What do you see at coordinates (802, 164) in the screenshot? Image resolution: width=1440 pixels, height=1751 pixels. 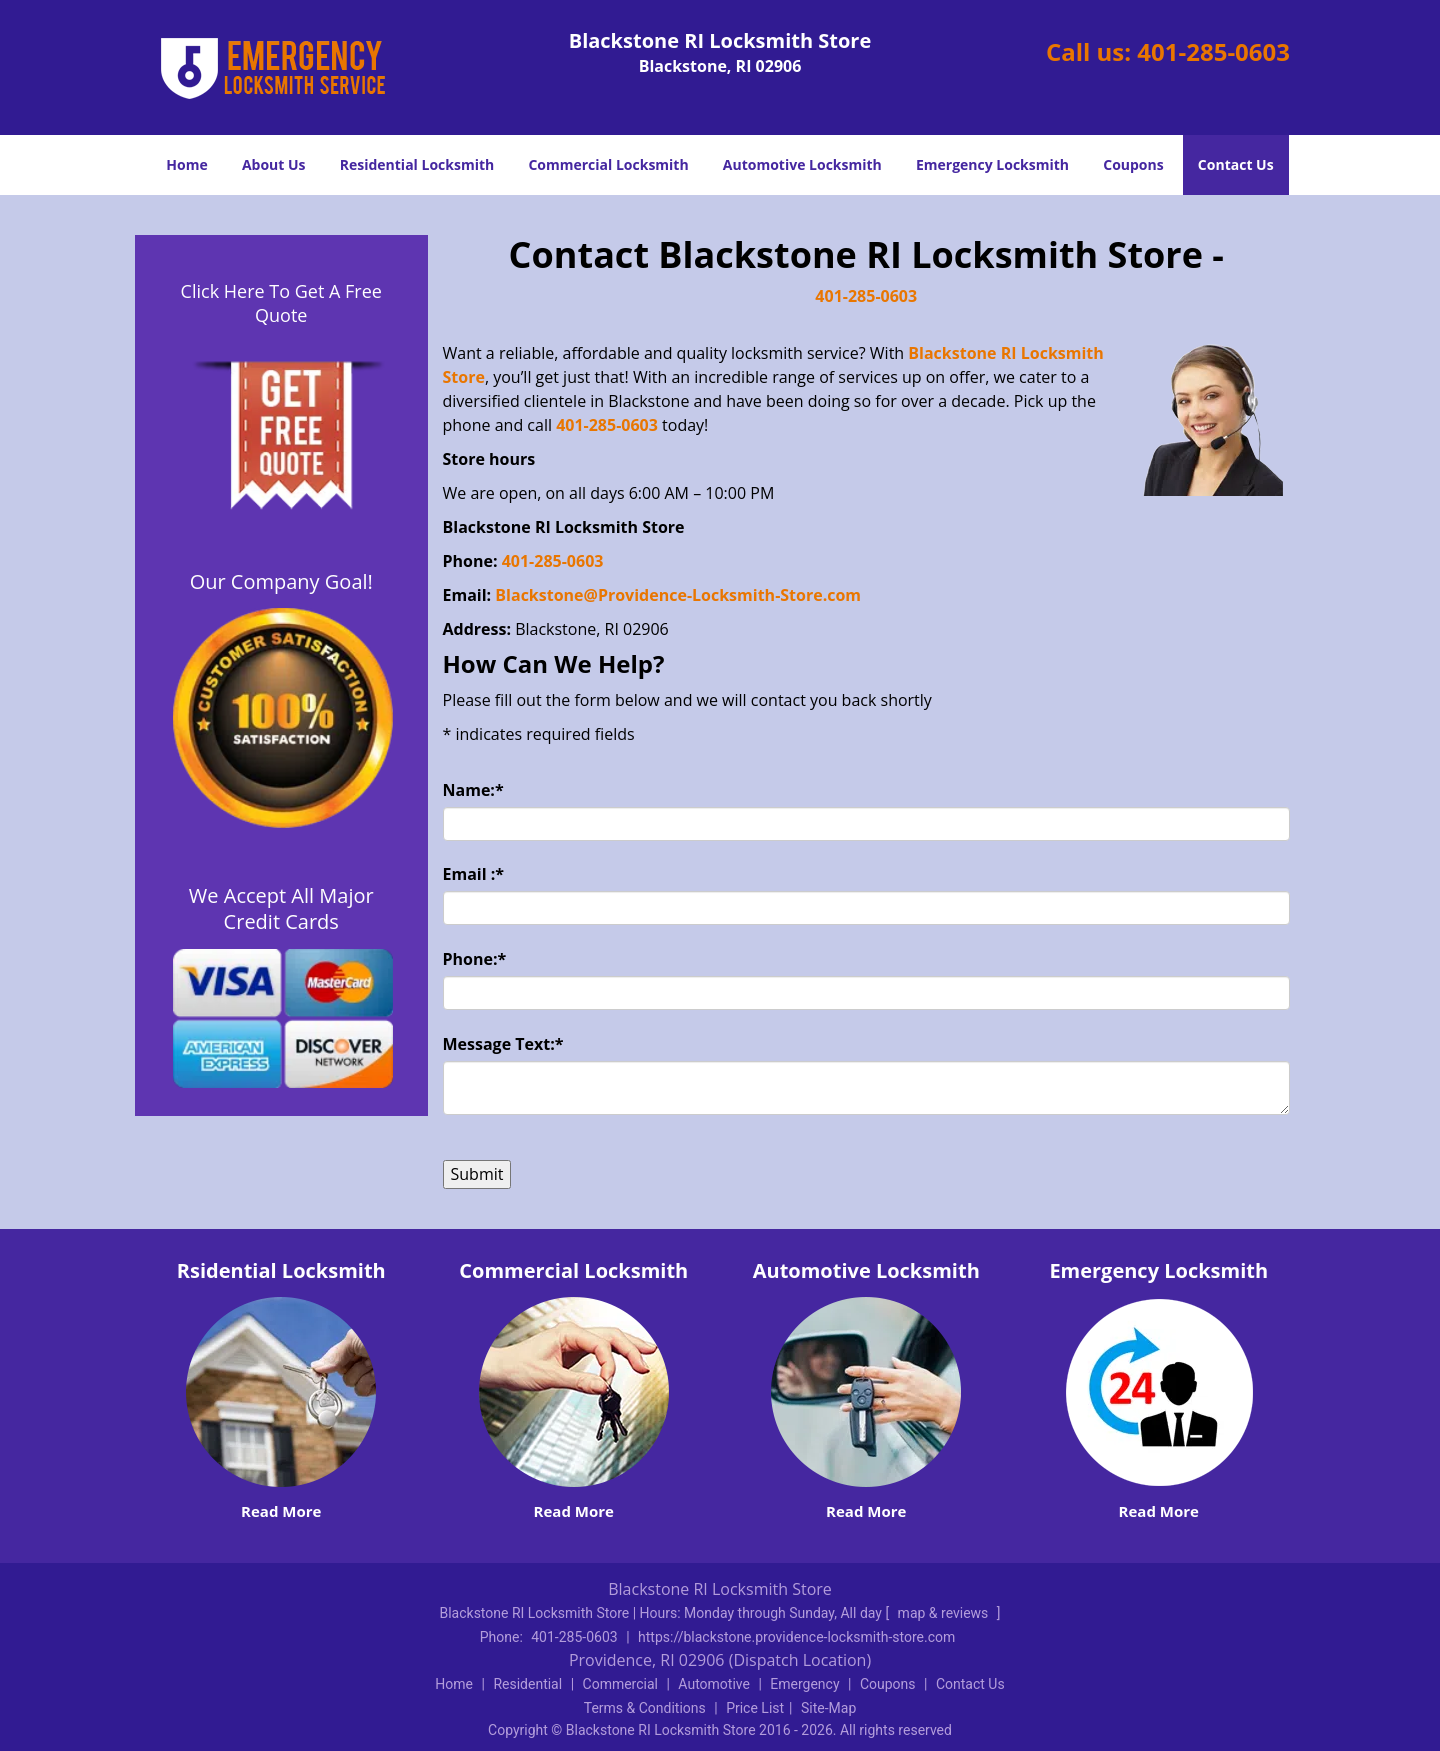 I see `Automotive Locksmith` at bounding box center [802, 164].